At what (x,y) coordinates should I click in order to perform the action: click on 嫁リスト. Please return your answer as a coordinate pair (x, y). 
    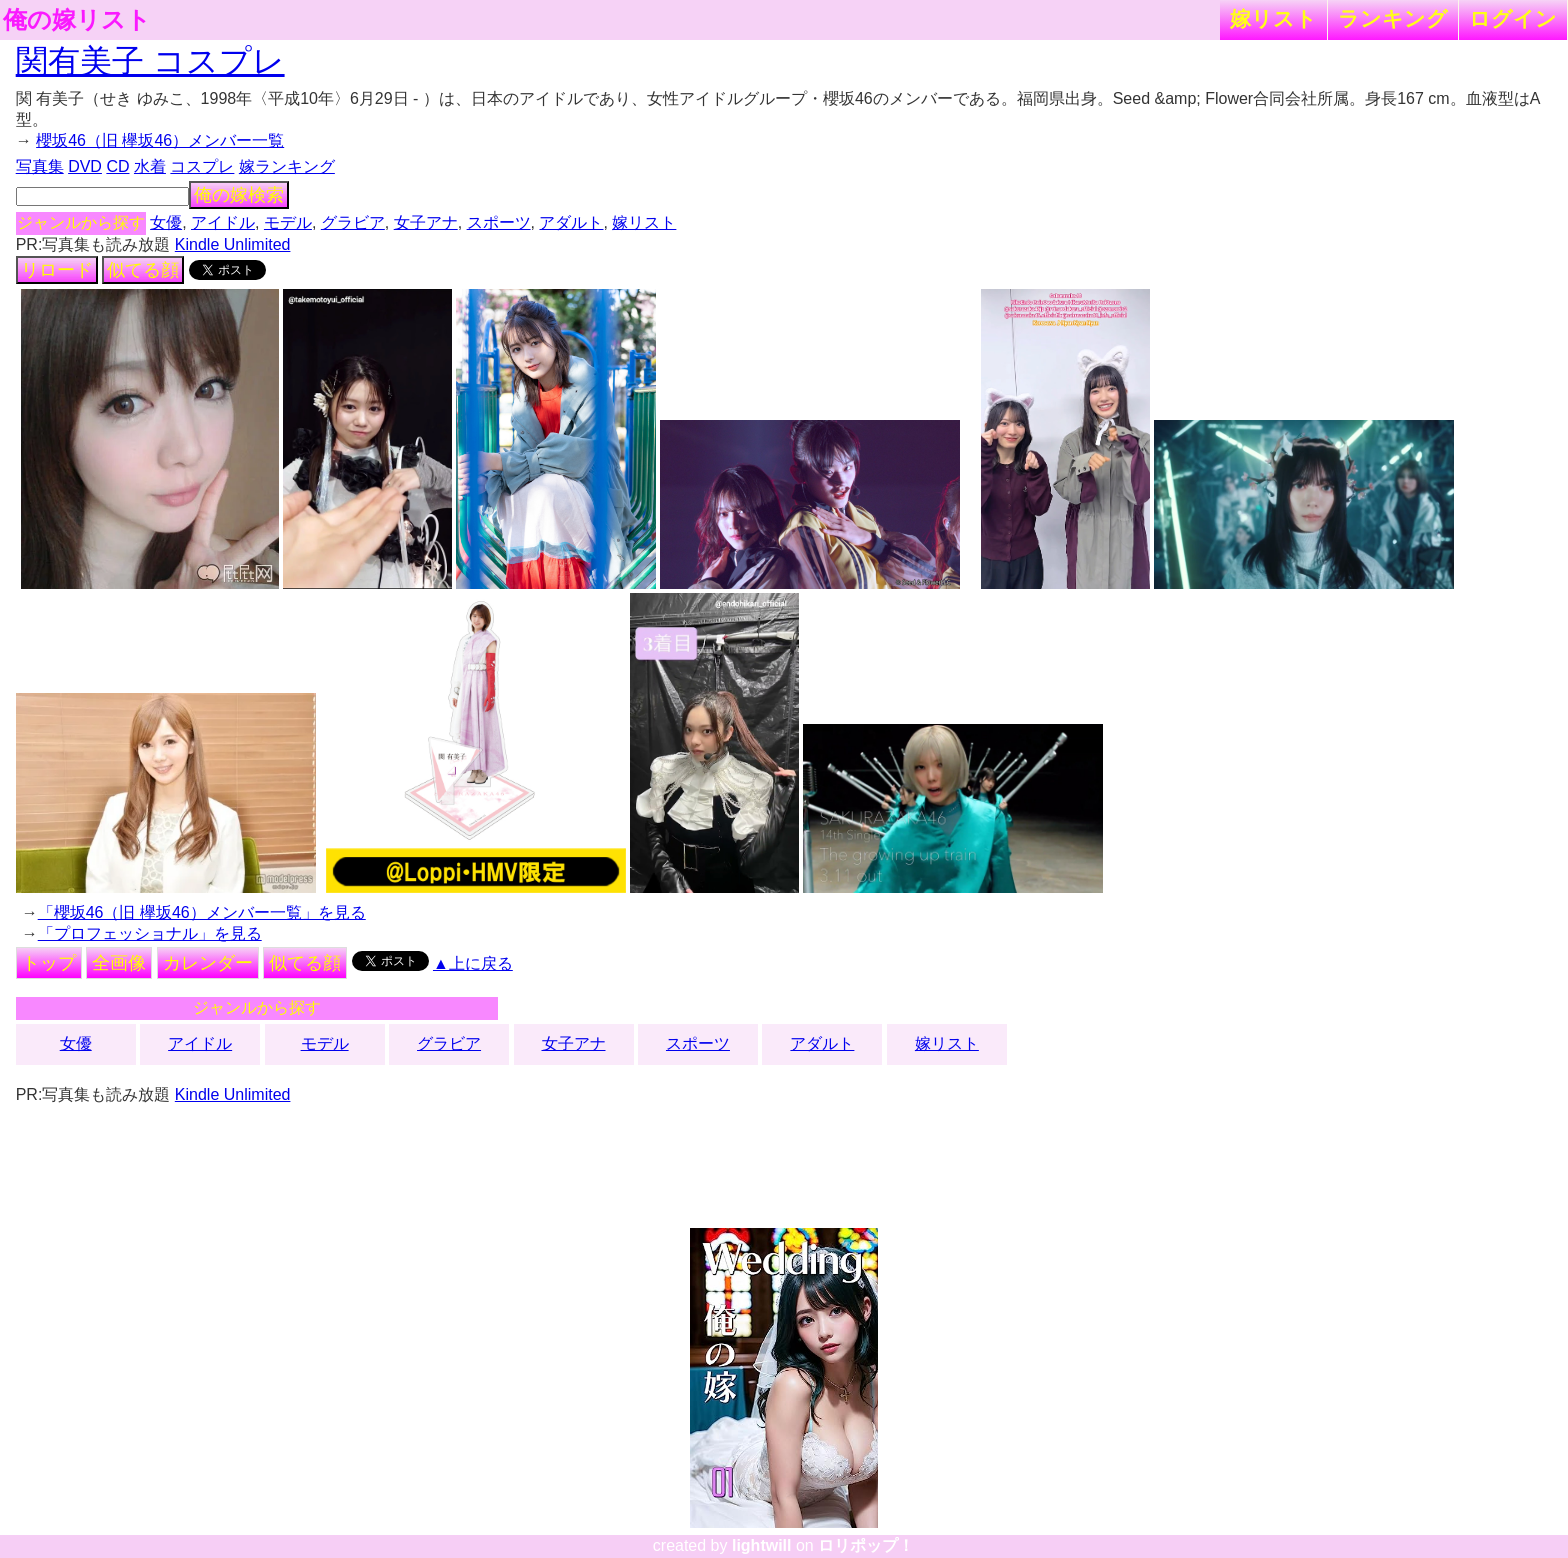
    Looking at the image, I should click on (1273, 18).